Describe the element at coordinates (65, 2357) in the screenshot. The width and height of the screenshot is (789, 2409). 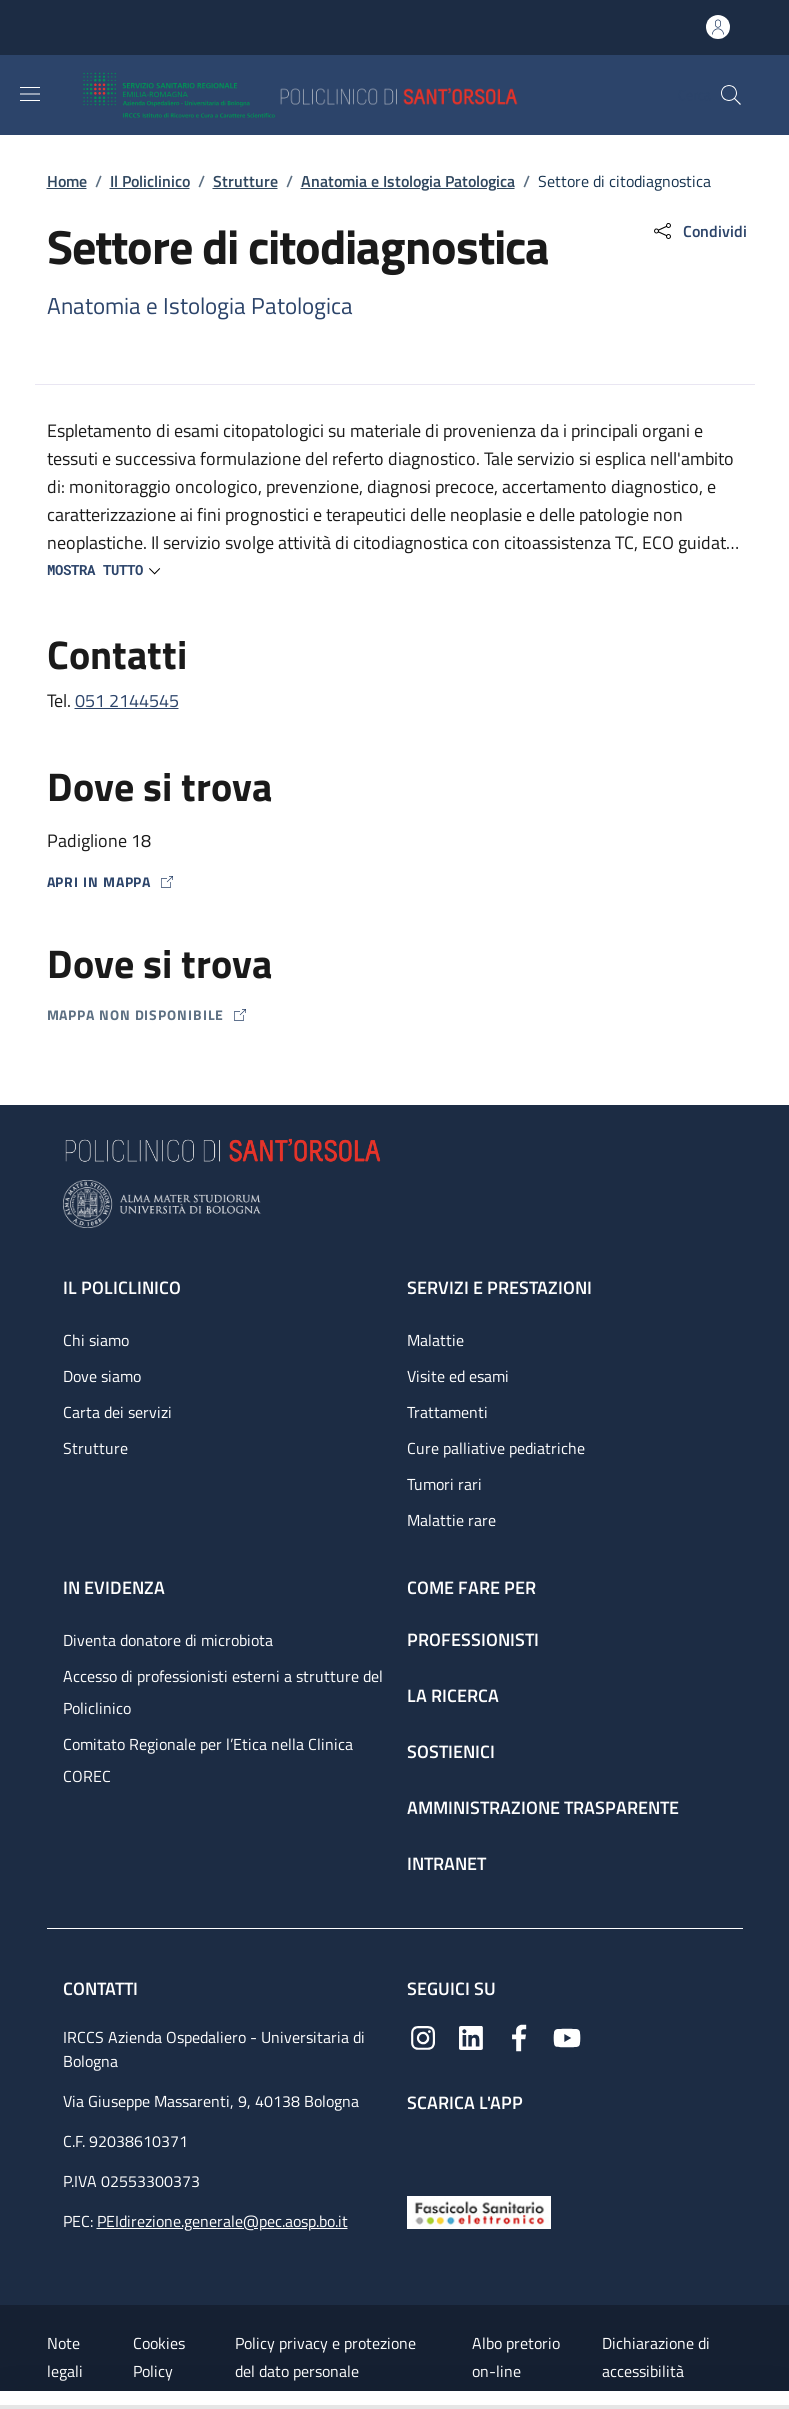
I see `Note legali` at that location.